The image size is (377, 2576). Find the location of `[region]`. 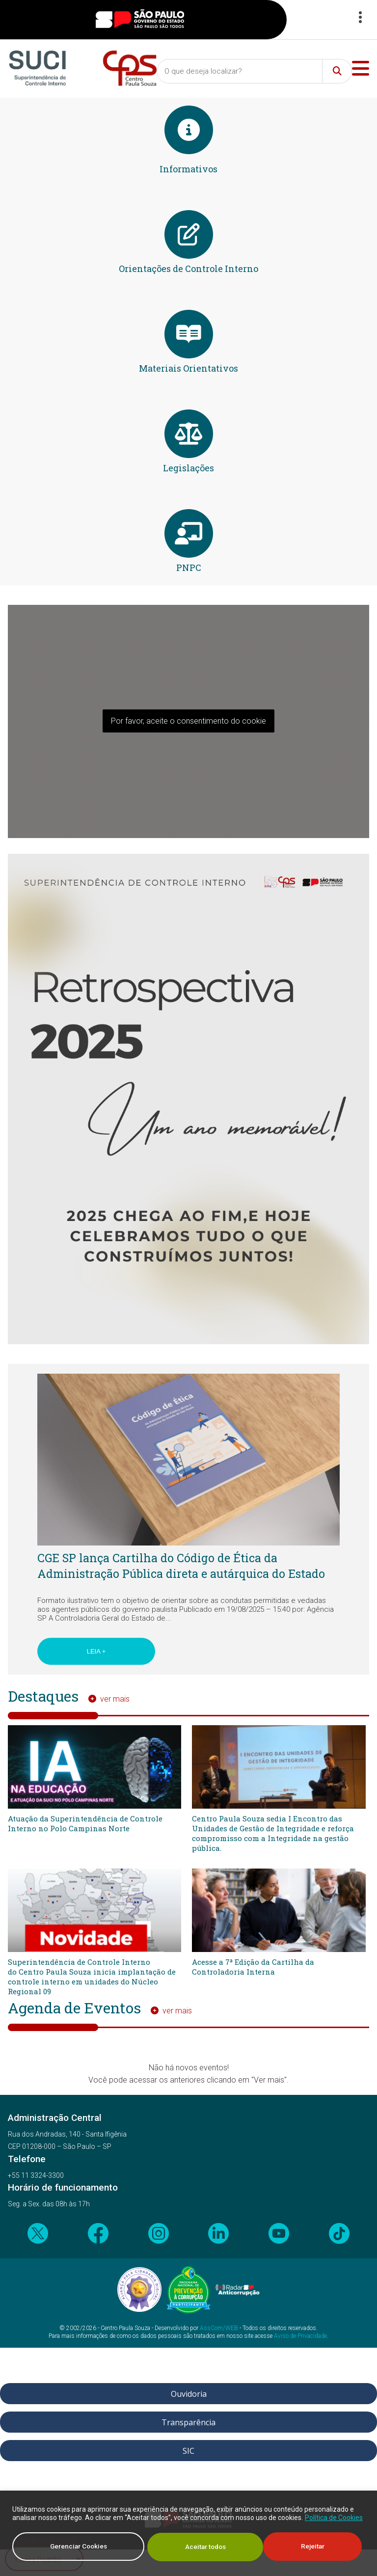

[region] is located at coordinates (188, 2534).